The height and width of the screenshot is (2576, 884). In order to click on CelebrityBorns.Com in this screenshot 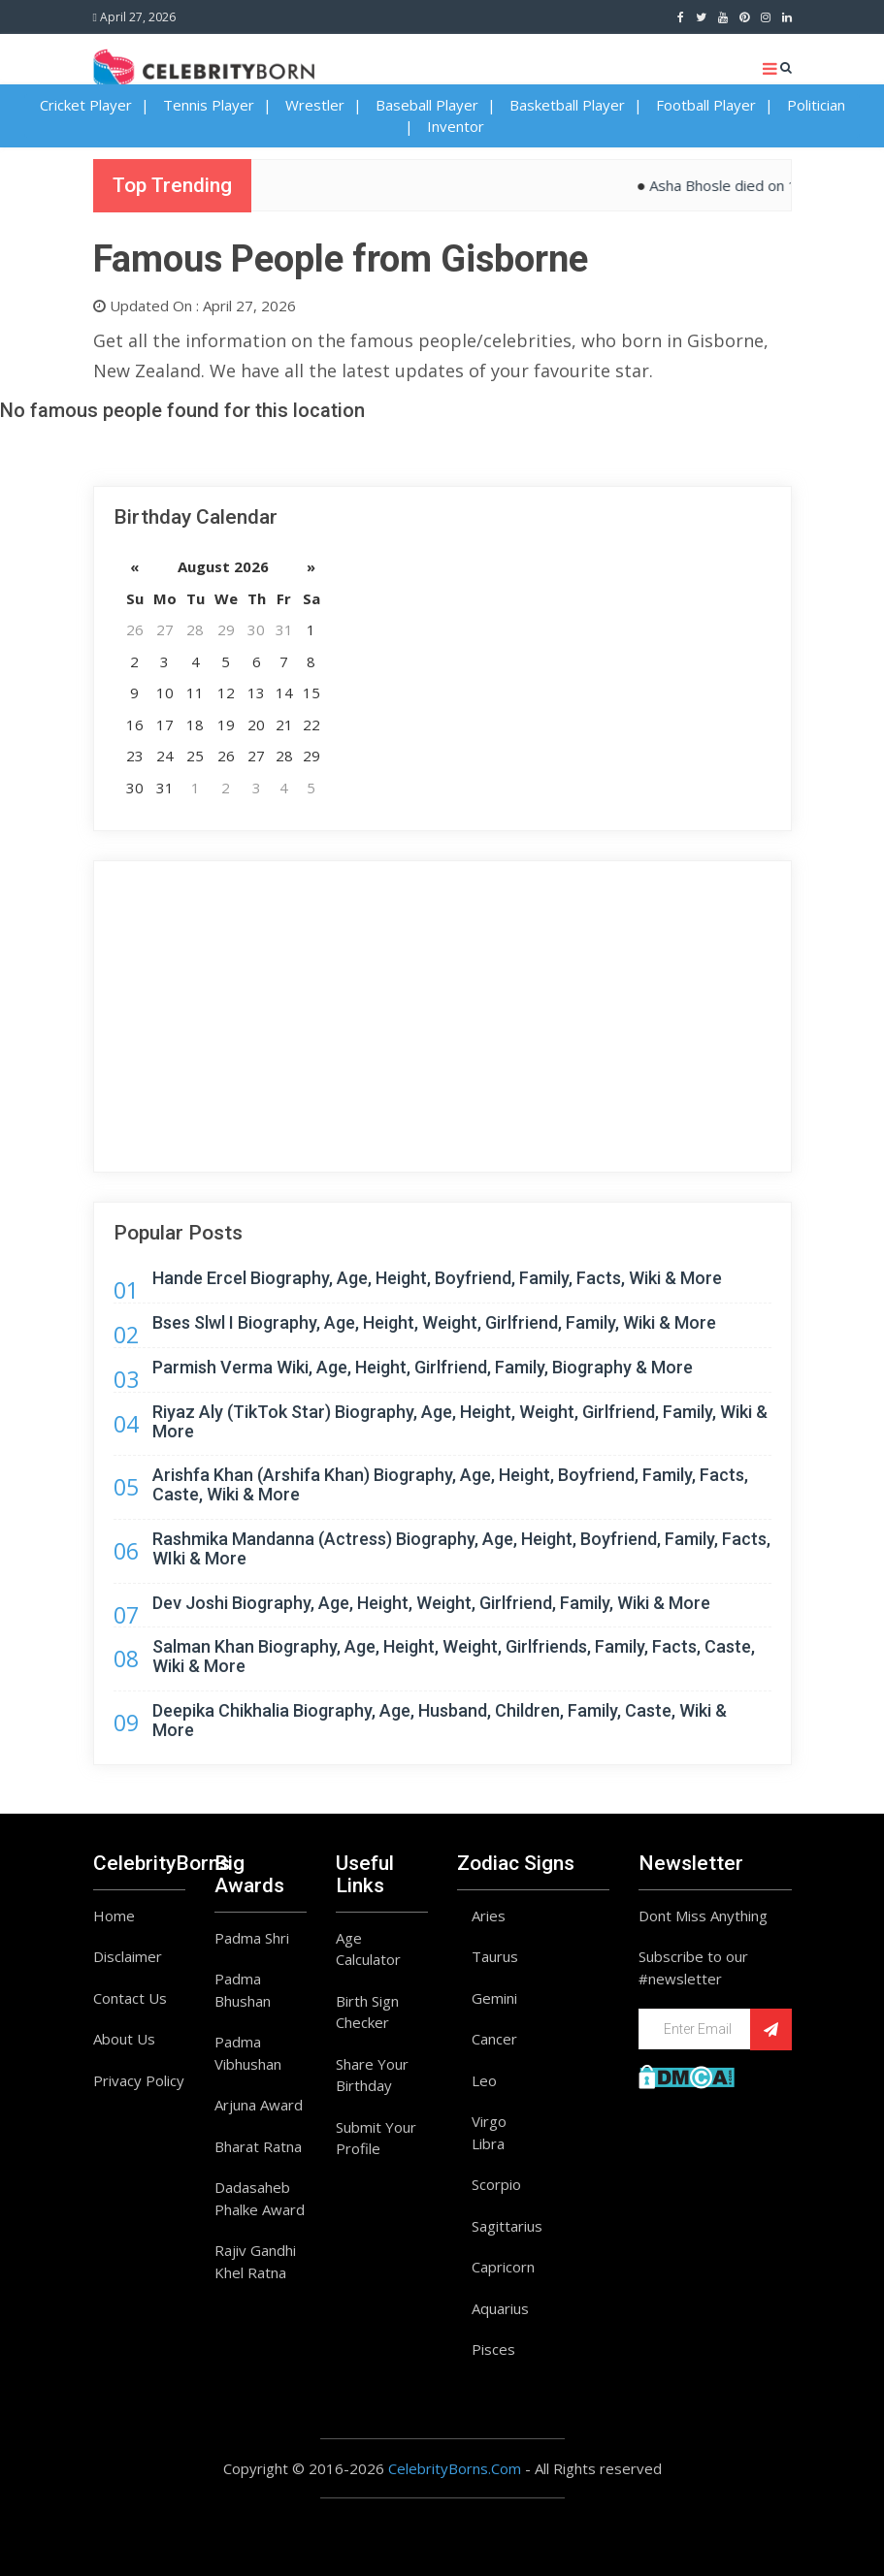, I will do `click(454, 2468)`.